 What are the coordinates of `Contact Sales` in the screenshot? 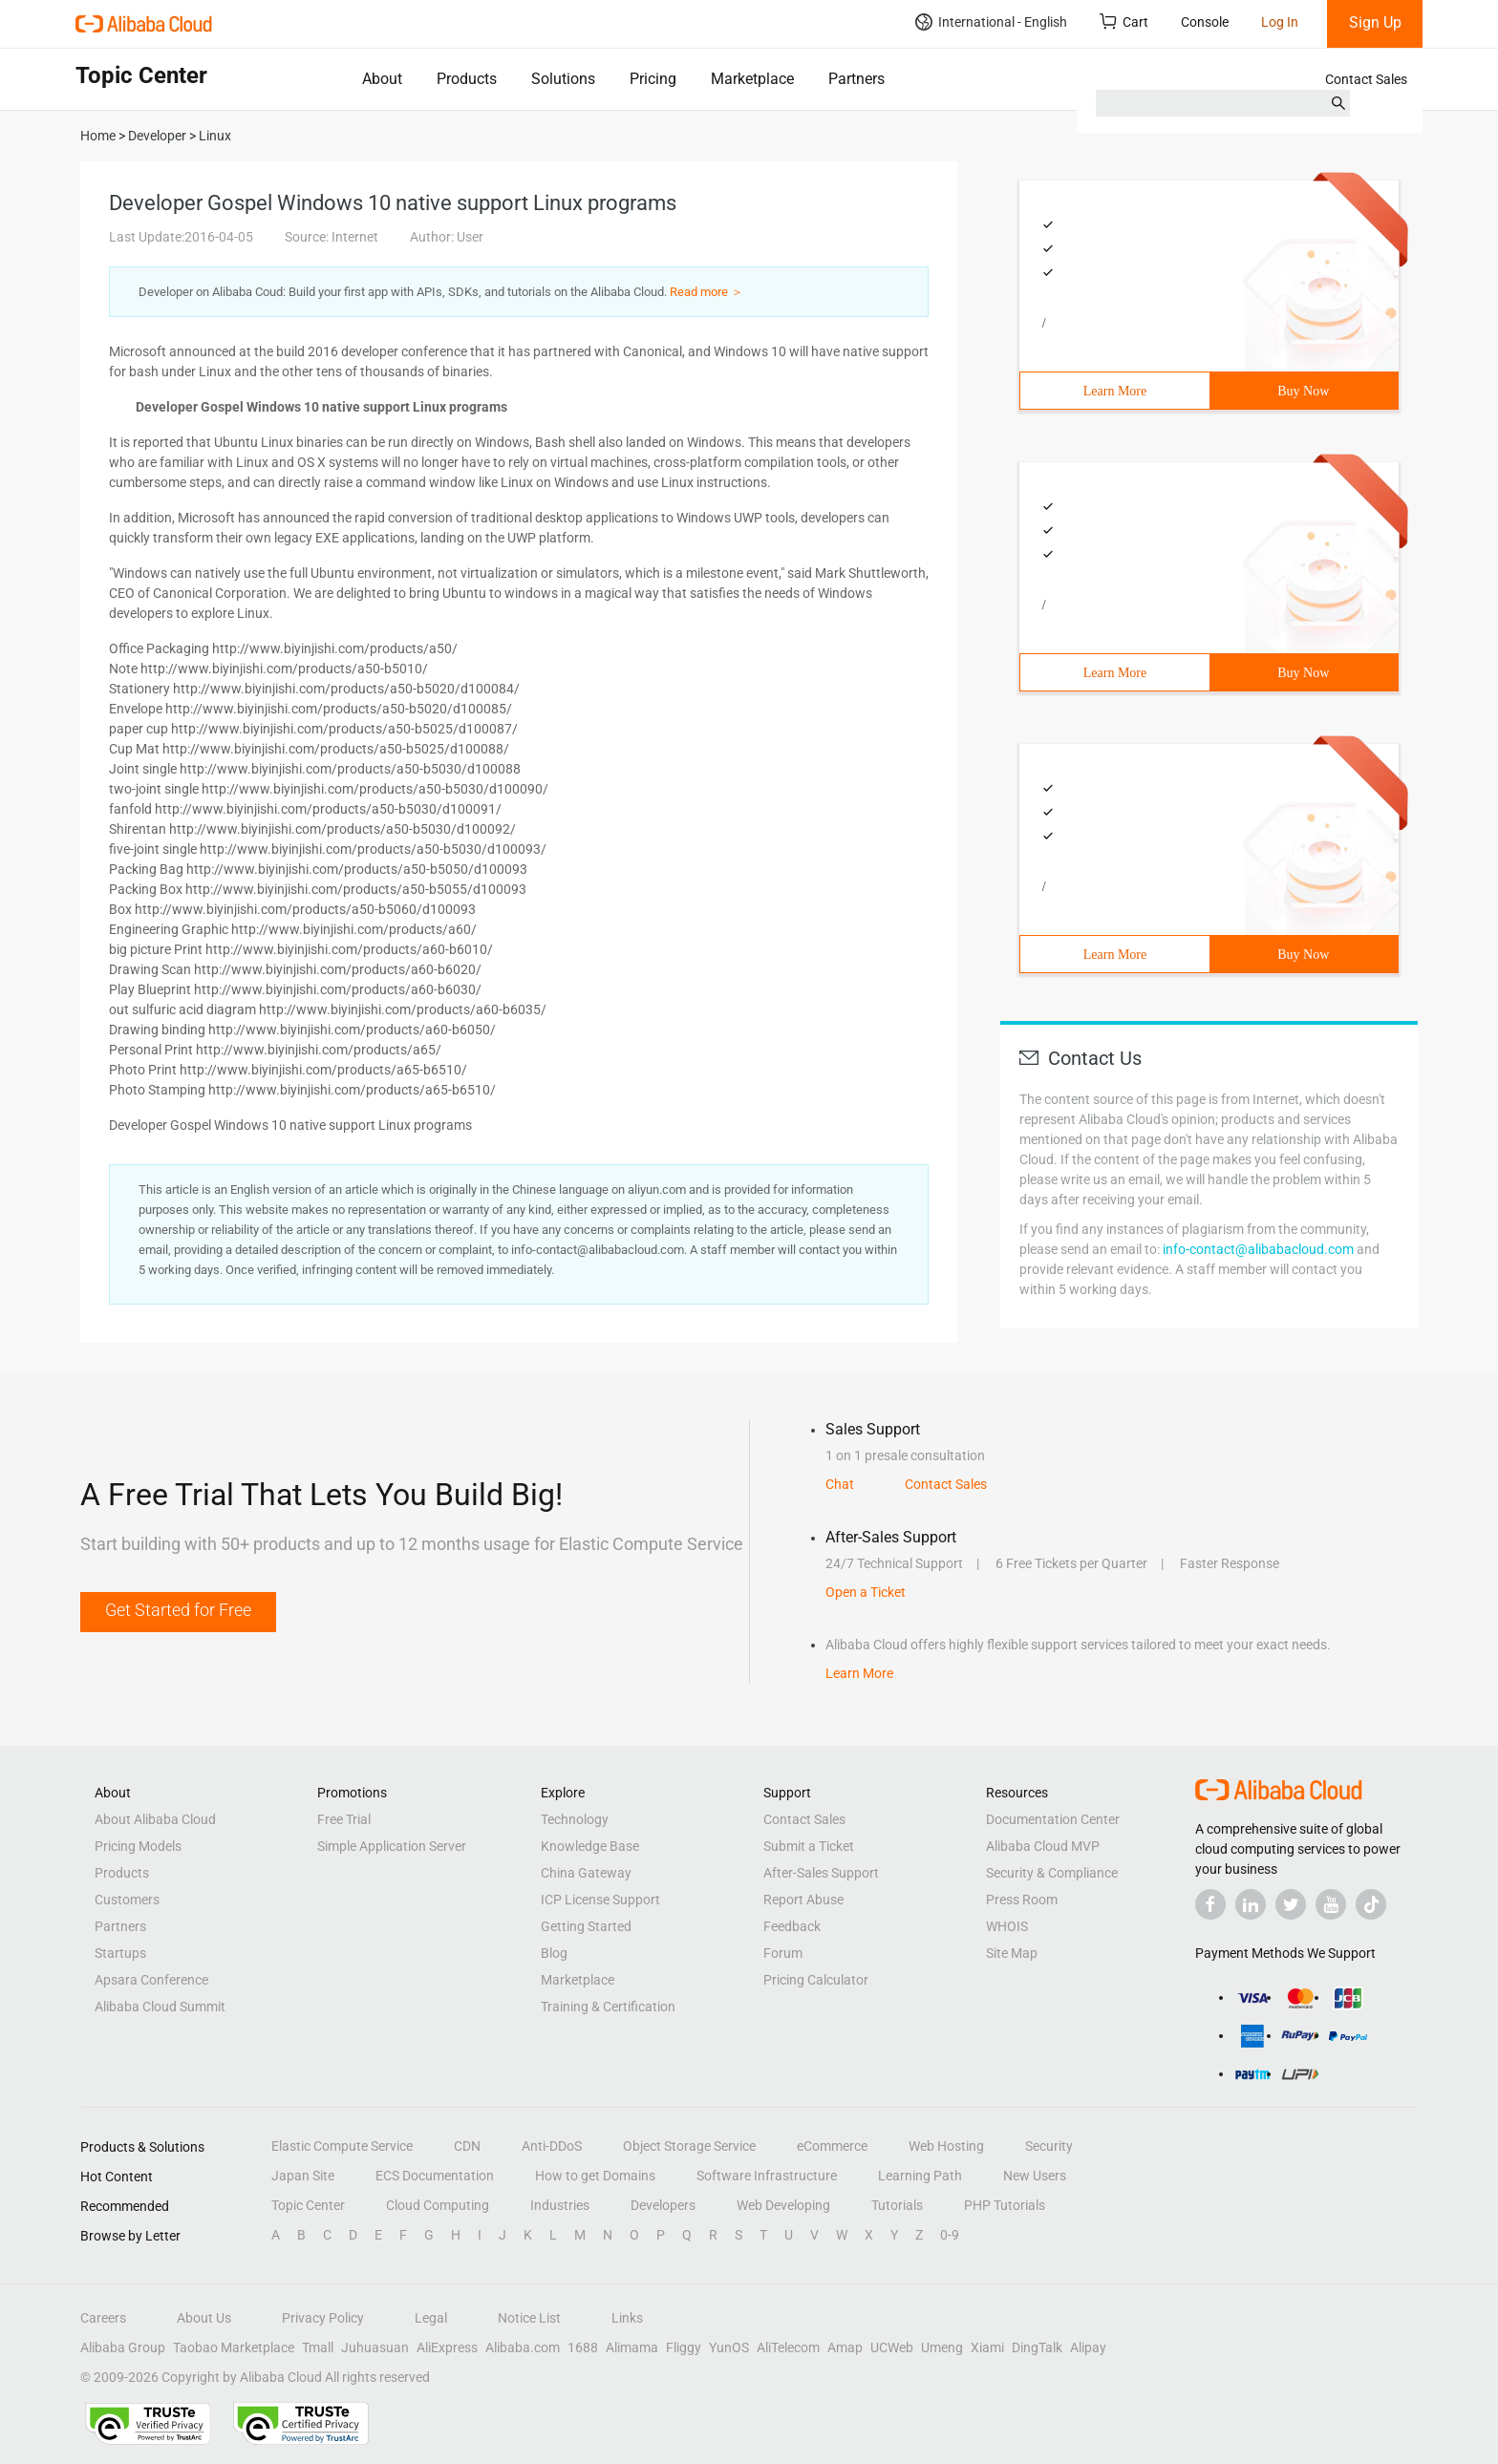 It's located at (1366, 79).